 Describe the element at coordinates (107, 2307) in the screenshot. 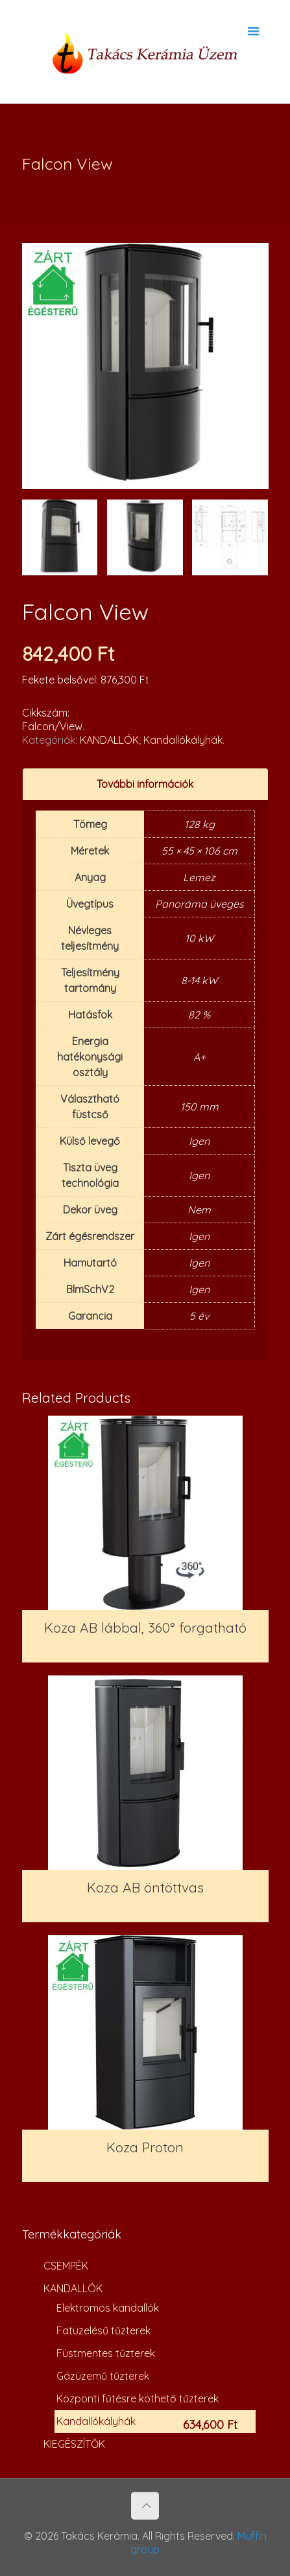

I see `Elektromos kandallók` at that location.